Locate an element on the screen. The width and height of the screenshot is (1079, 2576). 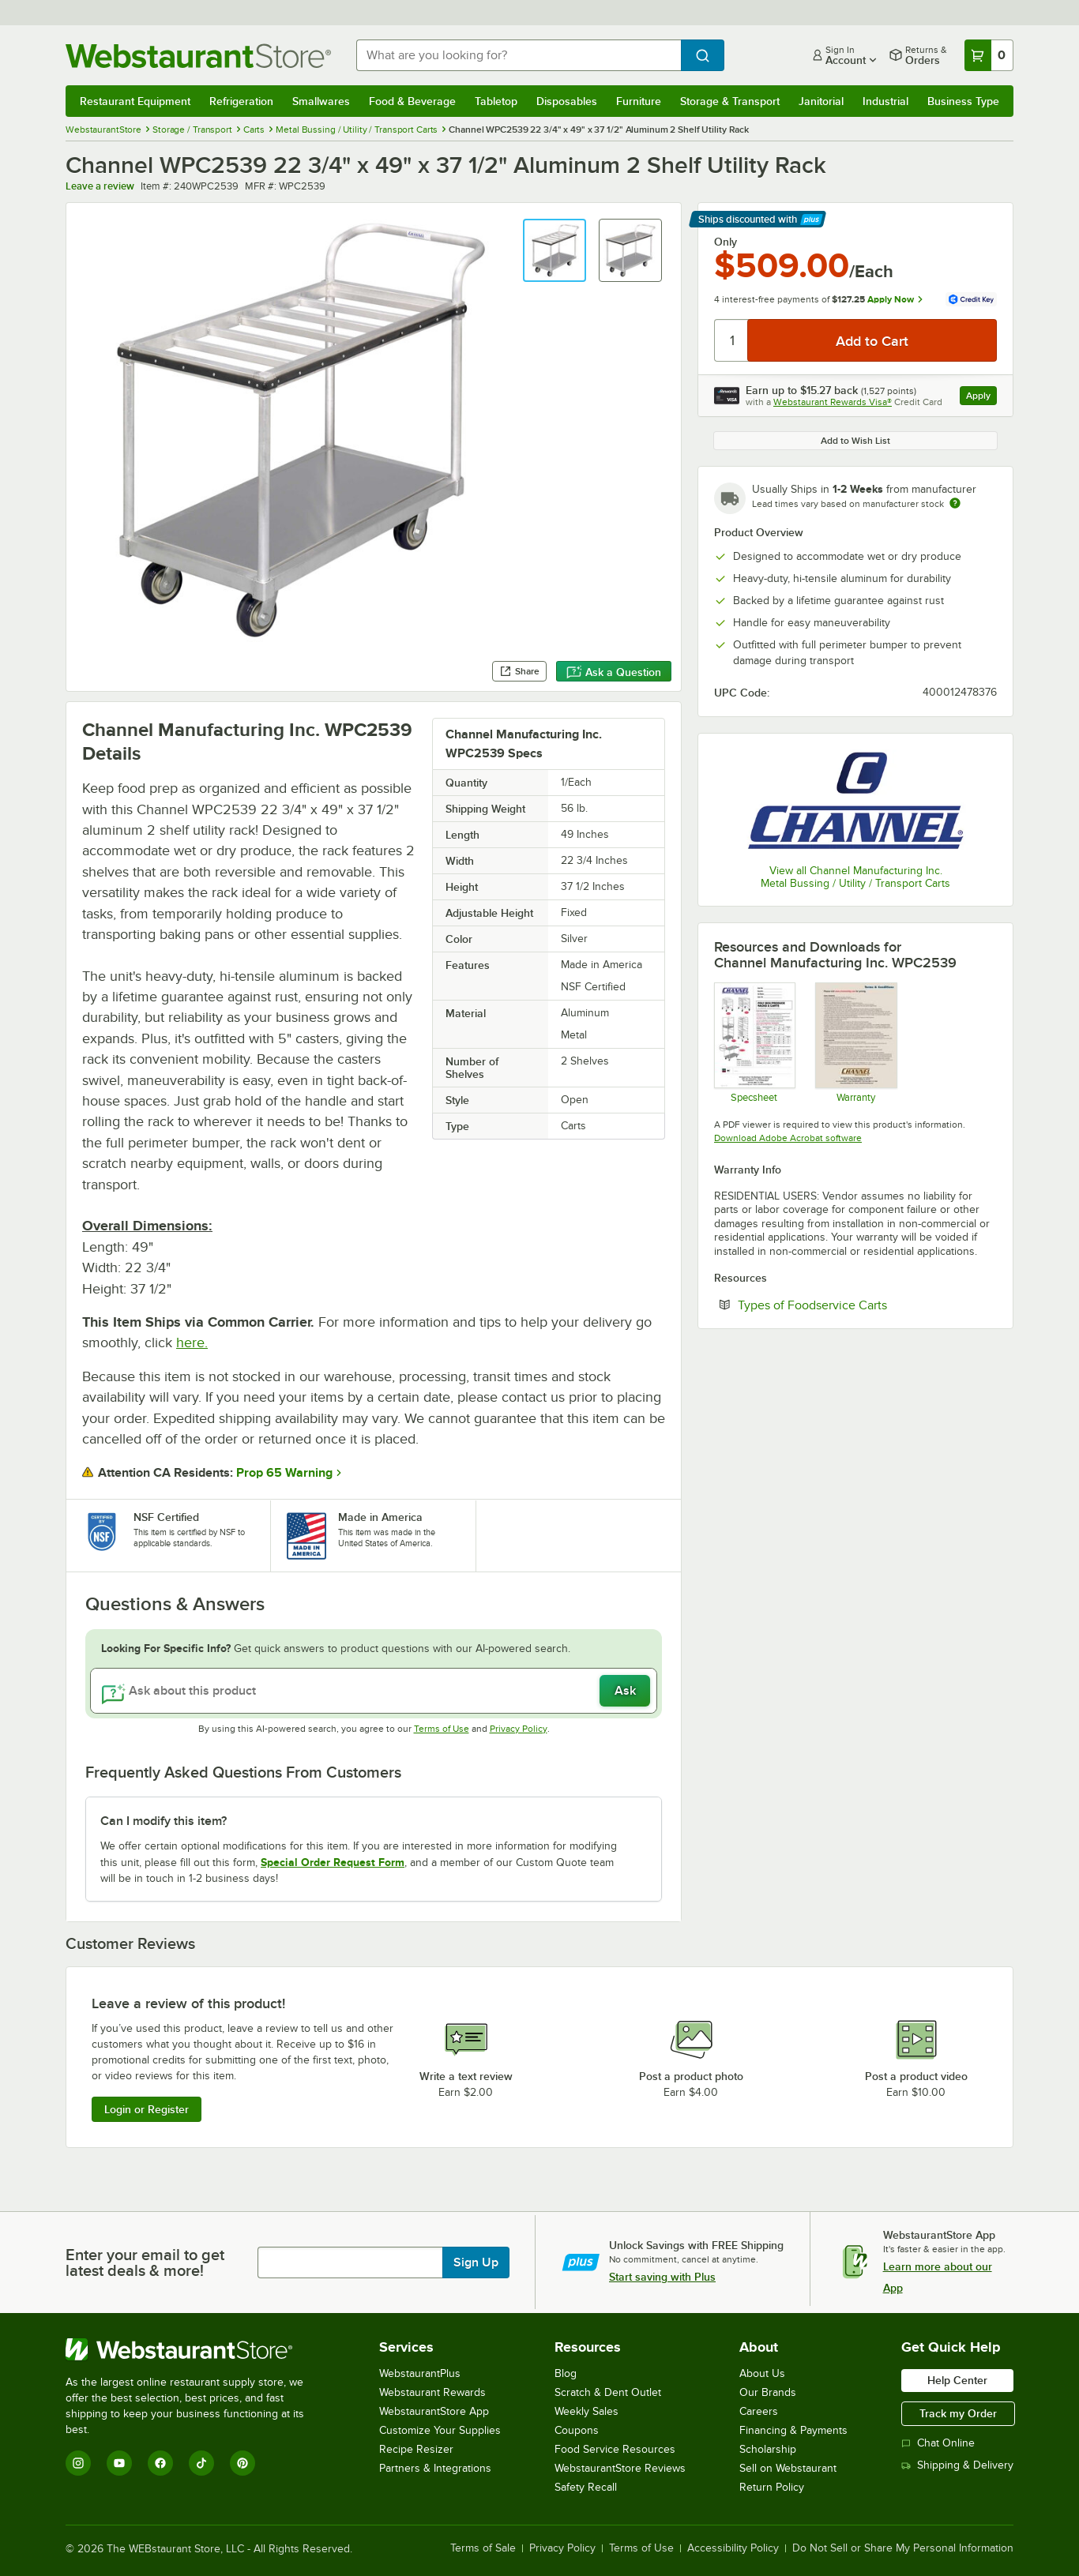
Terms of Use is located at coordinates (441, 1728).